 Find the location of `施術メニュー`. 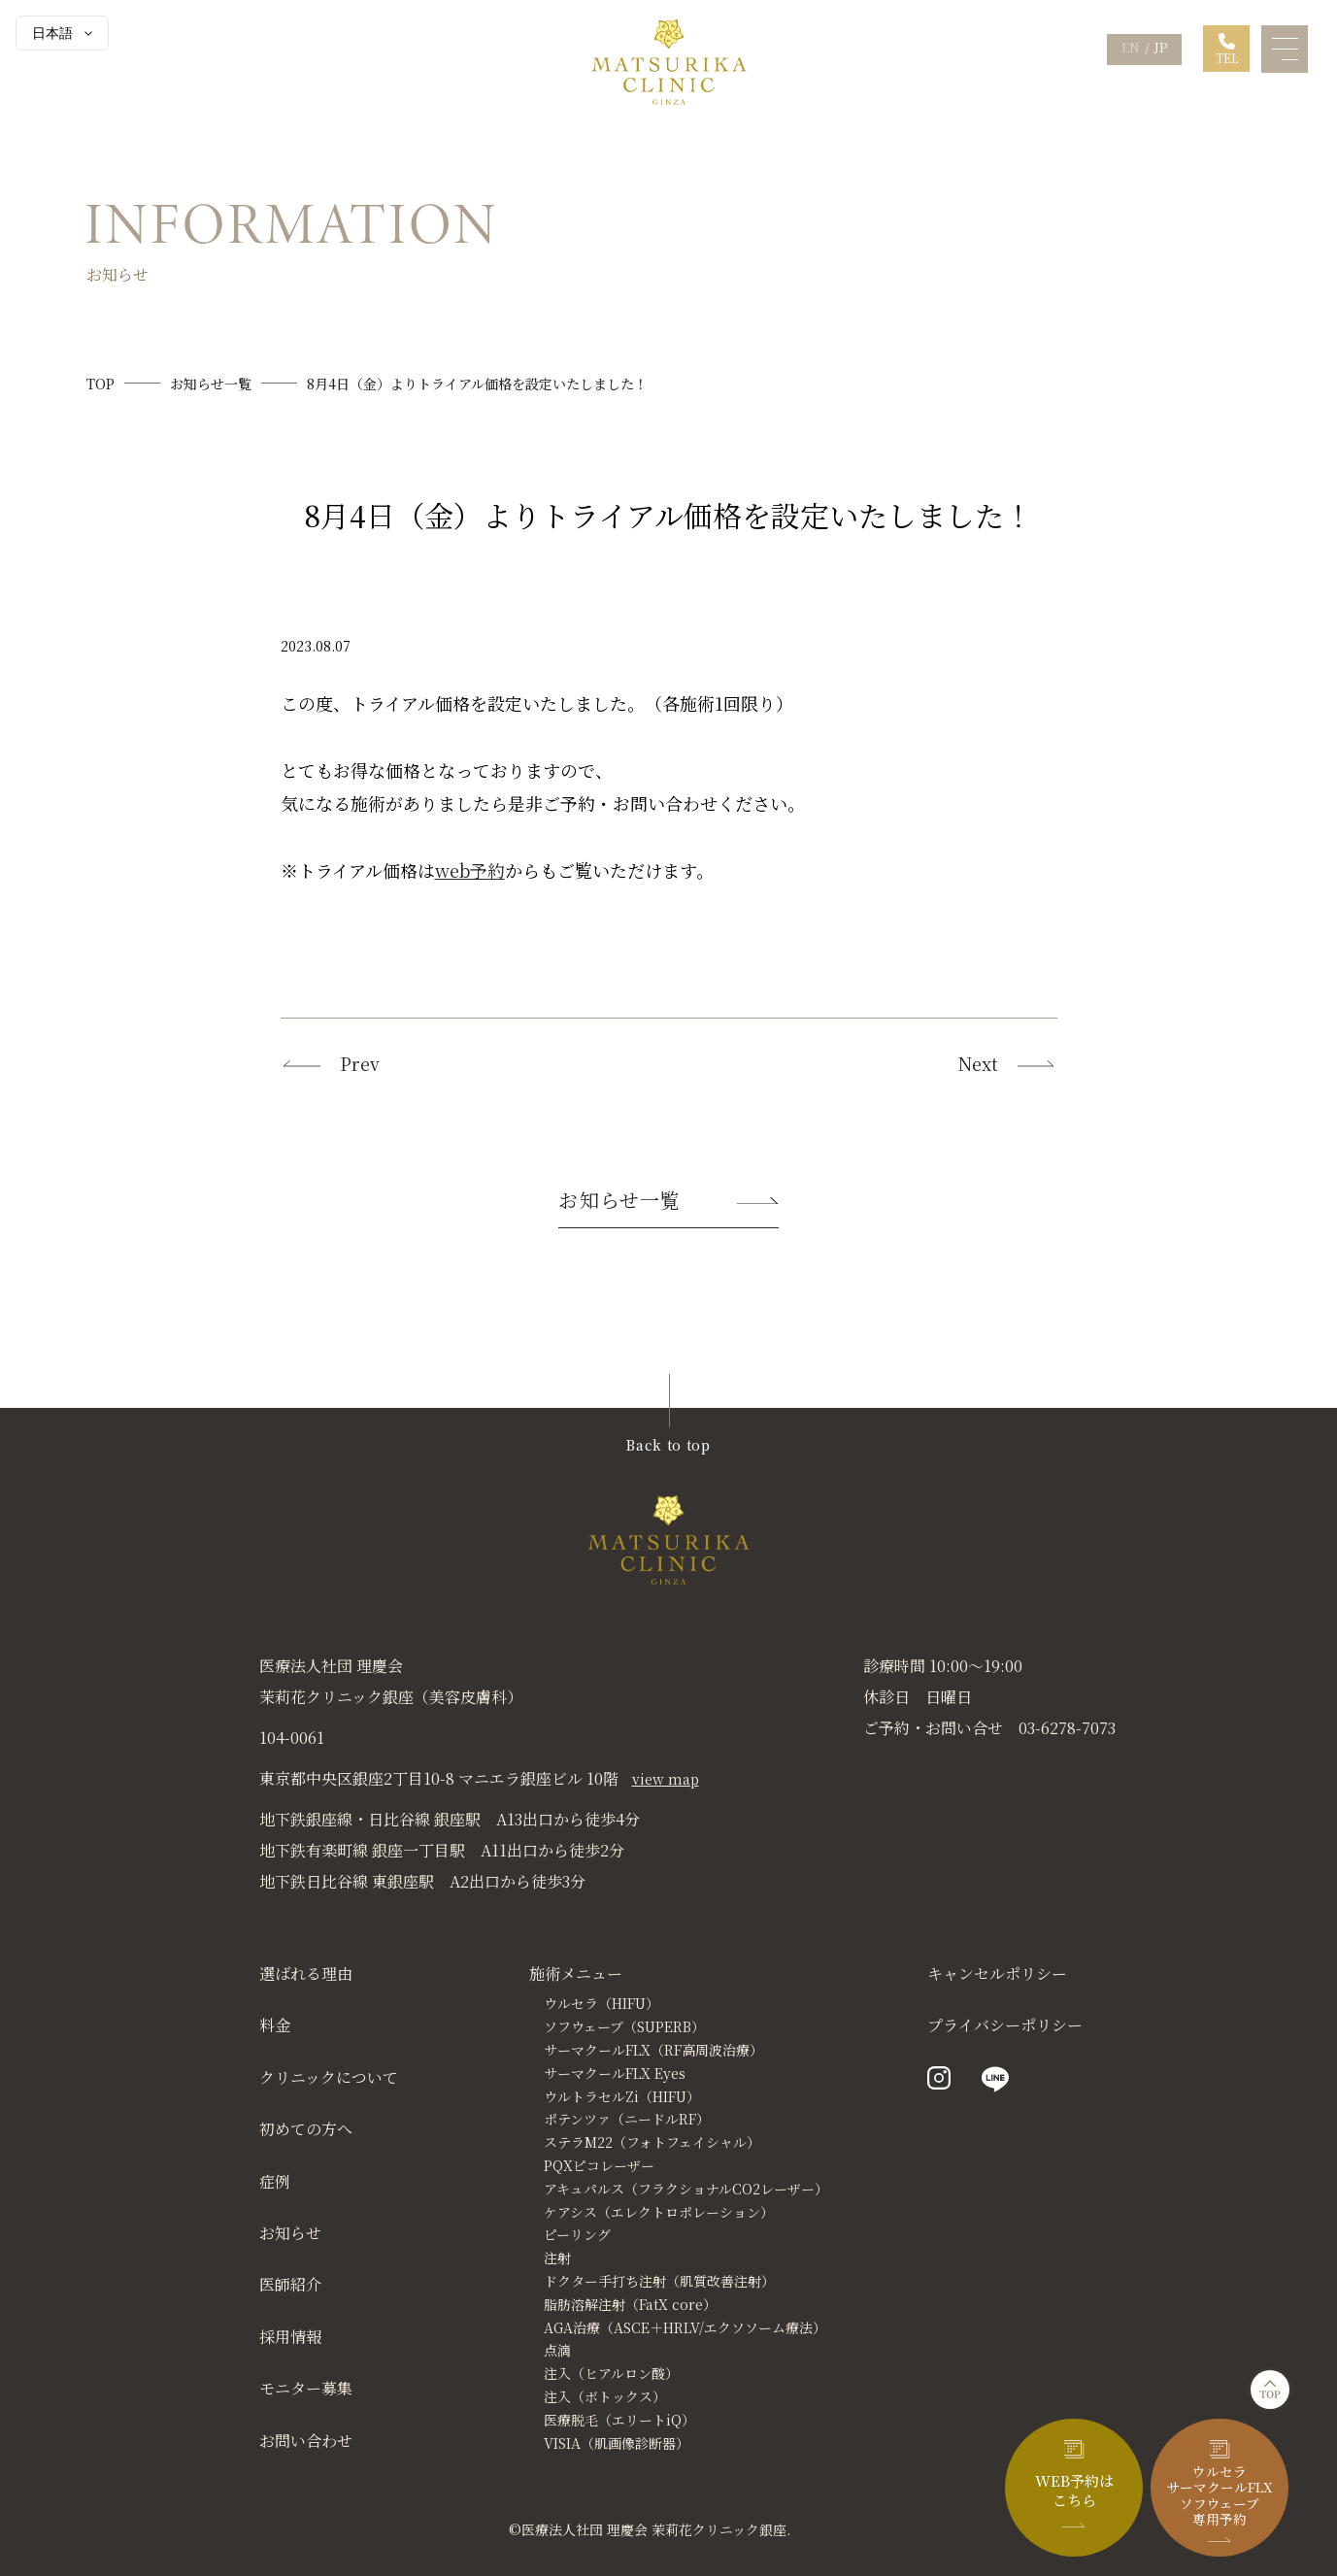

施術メニュー is located at coordinates (575, 1973).